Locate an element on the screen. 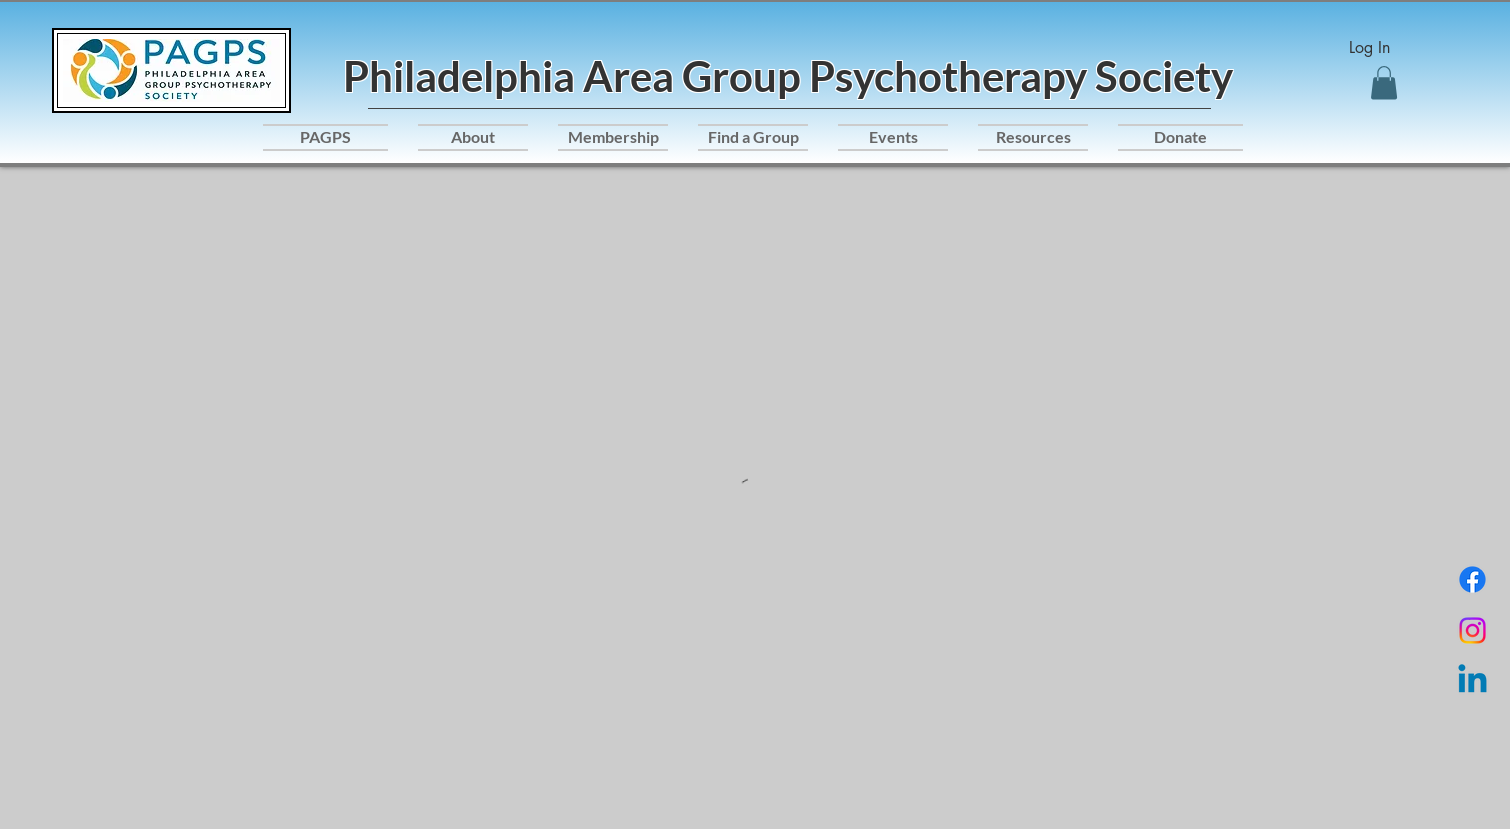 The width and height of the screenshot is (1510, 829). [button] is located at coordinates (1384, 82).